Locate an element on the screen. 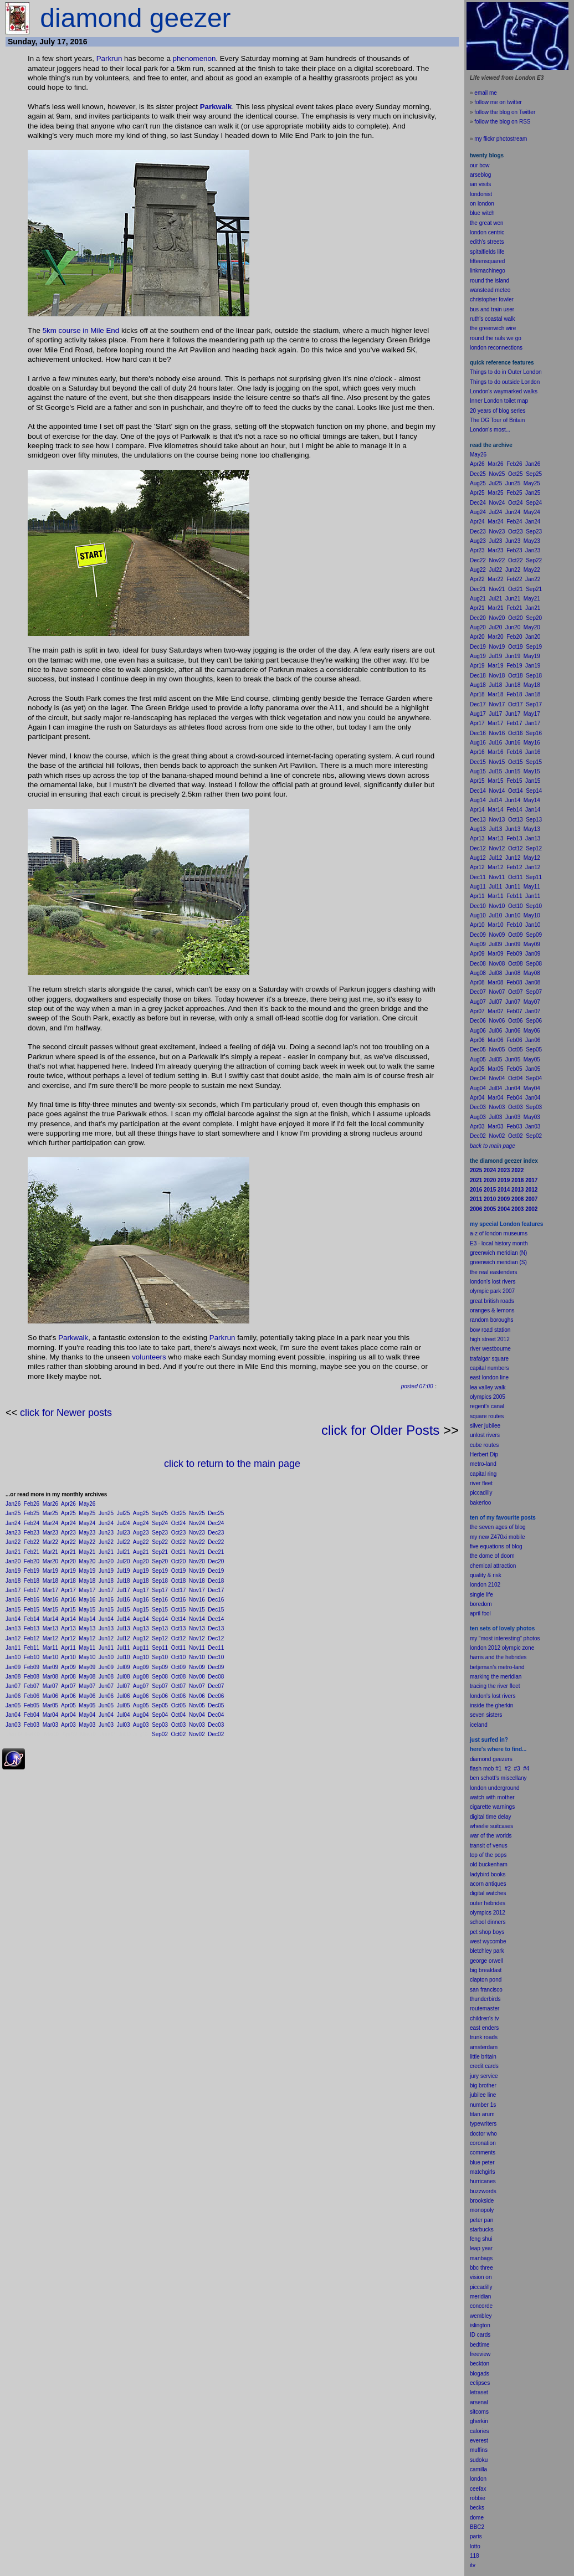 The image size is (574, 2576). Feb20 is located at coordinates (31, 1561).